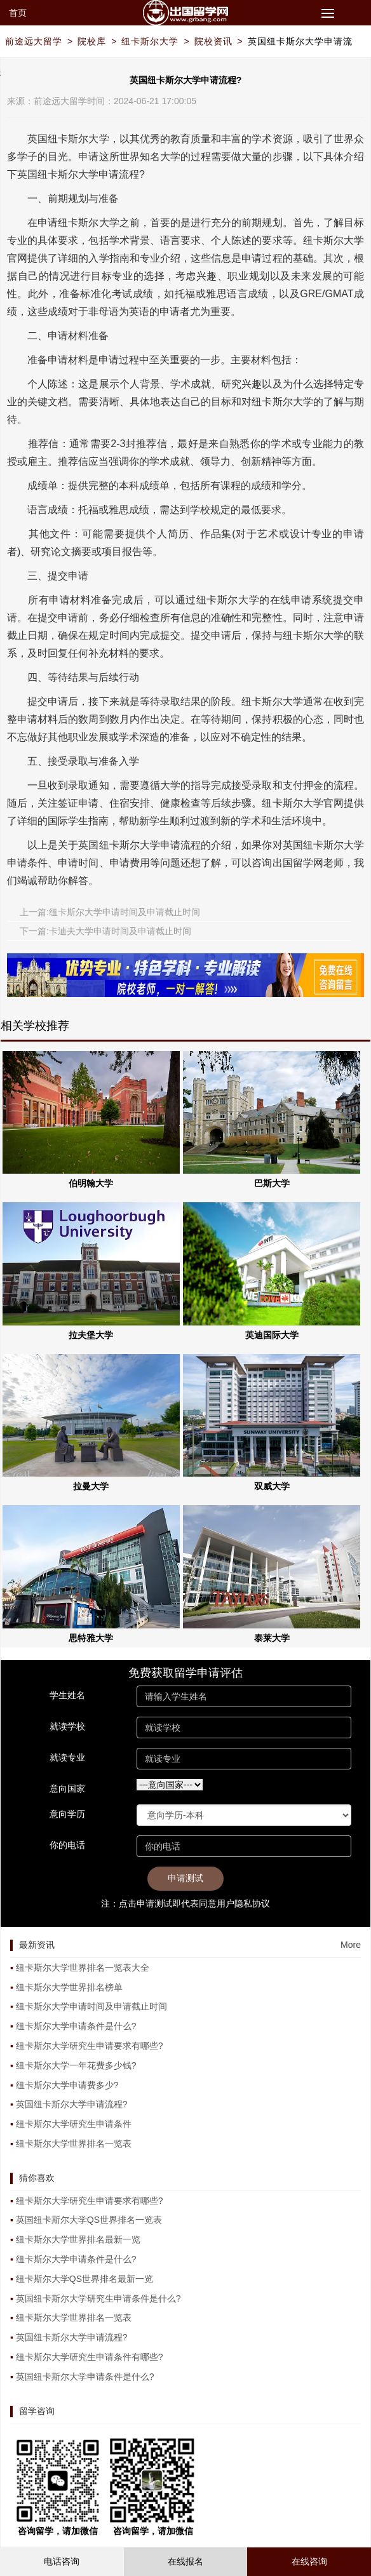  What do you see at coordinates (213, 41) in the screenshot?
I see `院校资讯` at bounding box center [213, 41].